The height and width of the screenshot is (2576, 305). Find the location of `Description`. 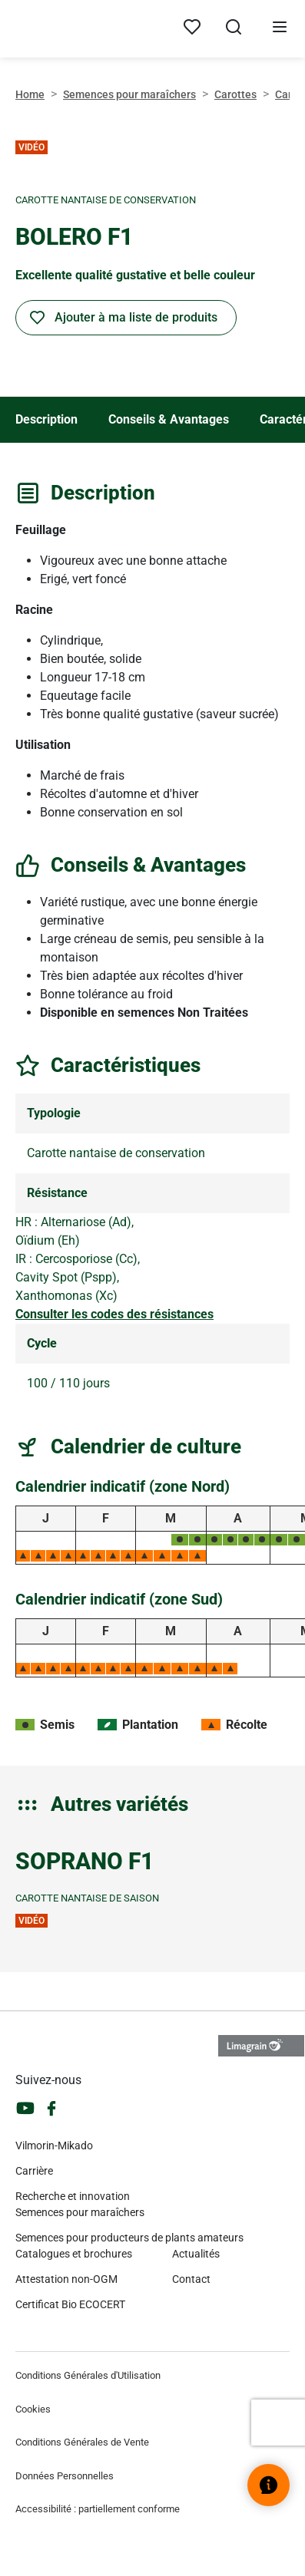

Description is located at coordinates (46, 419).